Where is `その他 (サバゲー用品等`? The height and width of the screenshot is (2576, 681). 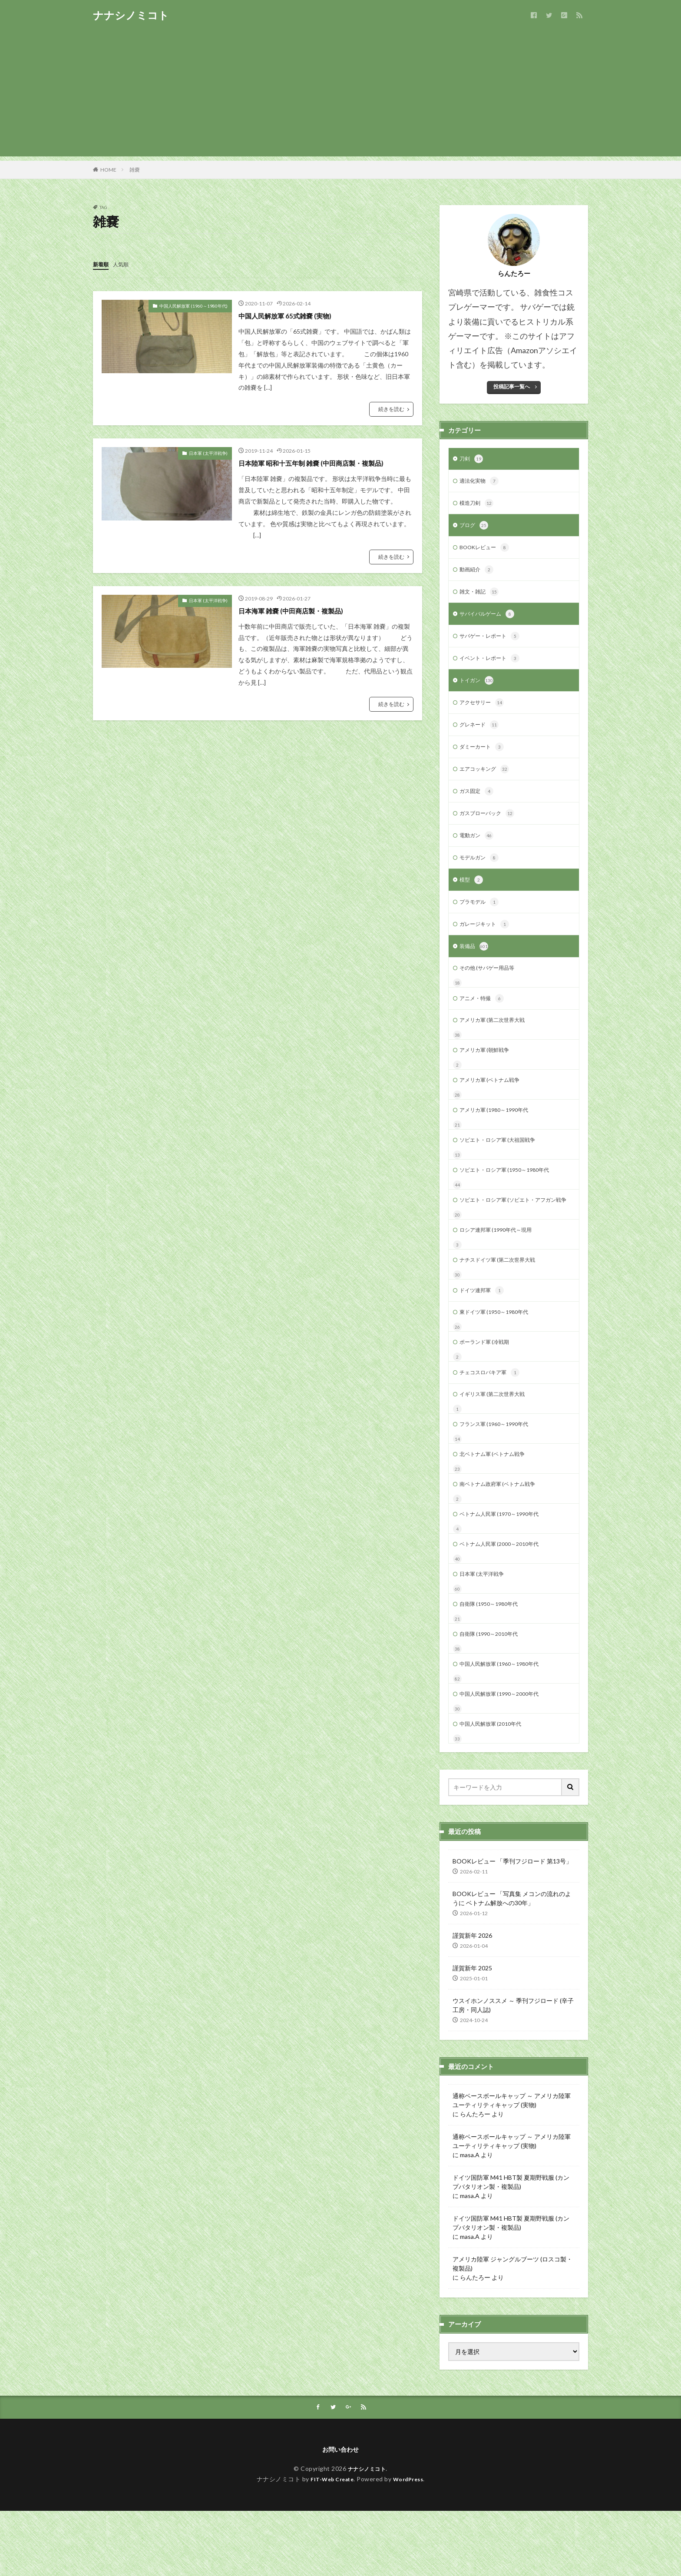
その他 (サバゲー用品等 is located at coordinates (491, 988).